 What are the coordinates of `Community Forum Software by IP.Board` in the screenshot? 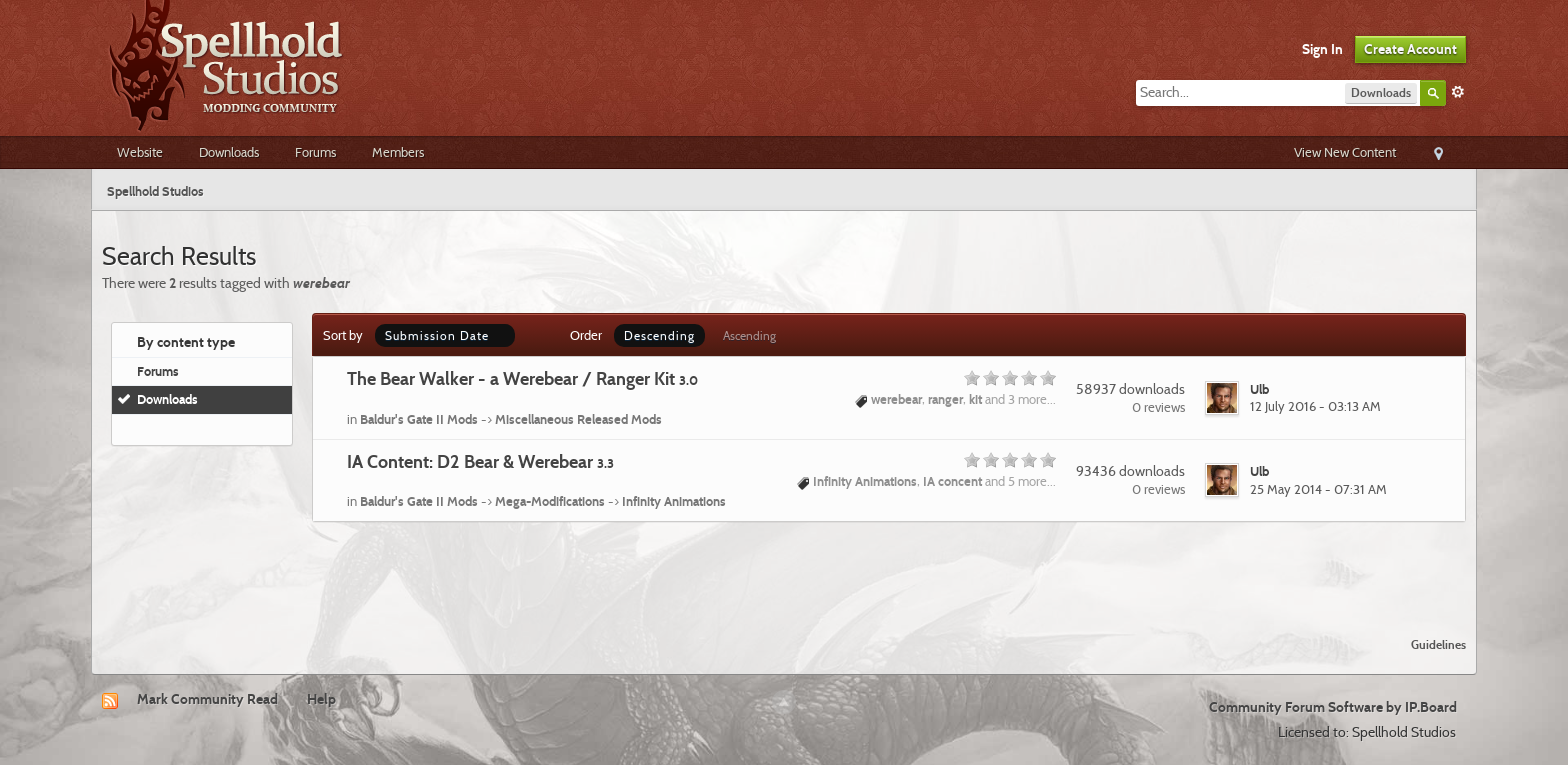 It's located at (1333, 707).